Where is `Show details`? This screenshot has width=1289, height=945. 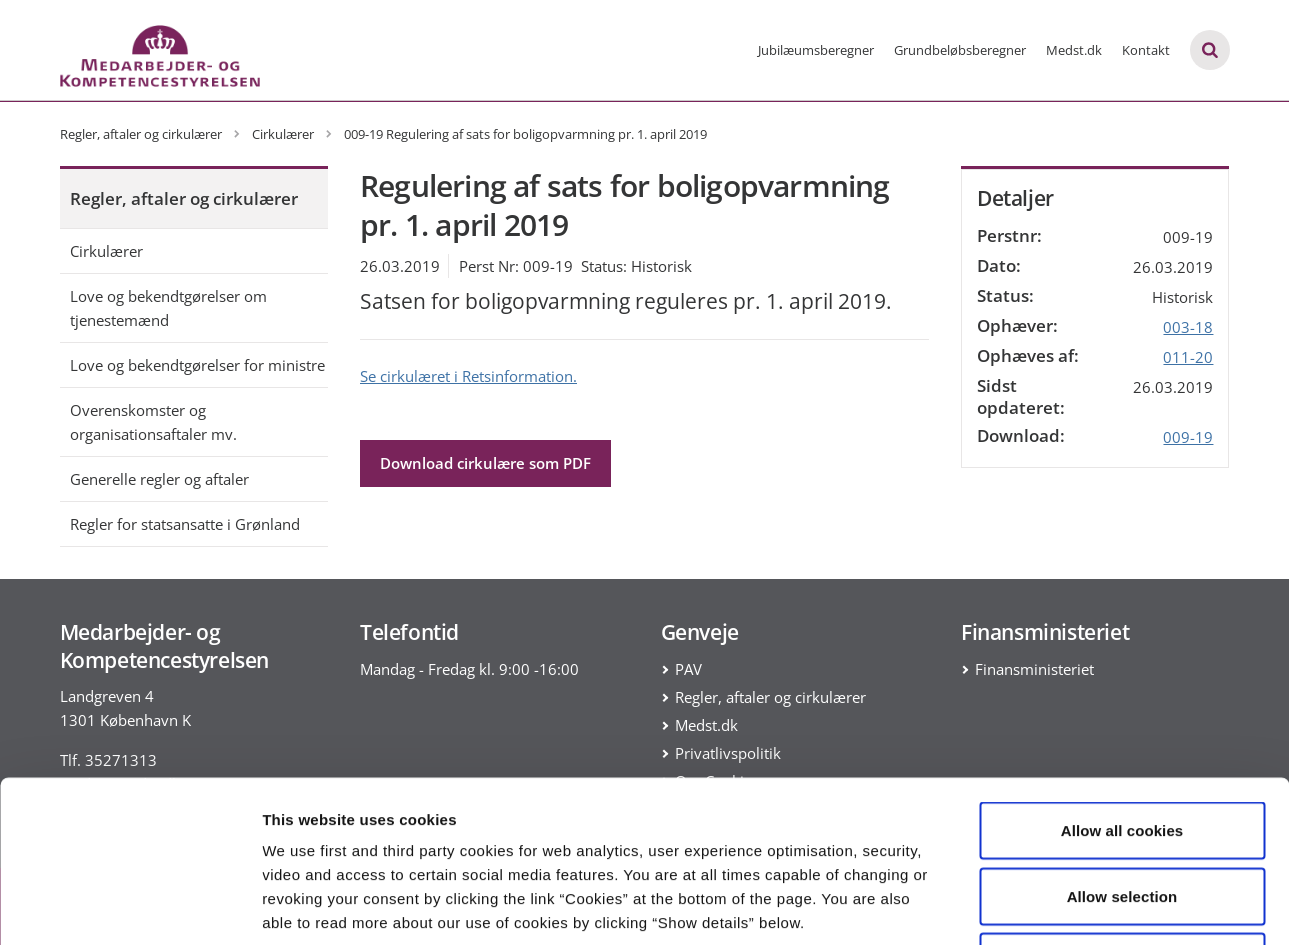 Show details is located at coordinates (1049, 905).